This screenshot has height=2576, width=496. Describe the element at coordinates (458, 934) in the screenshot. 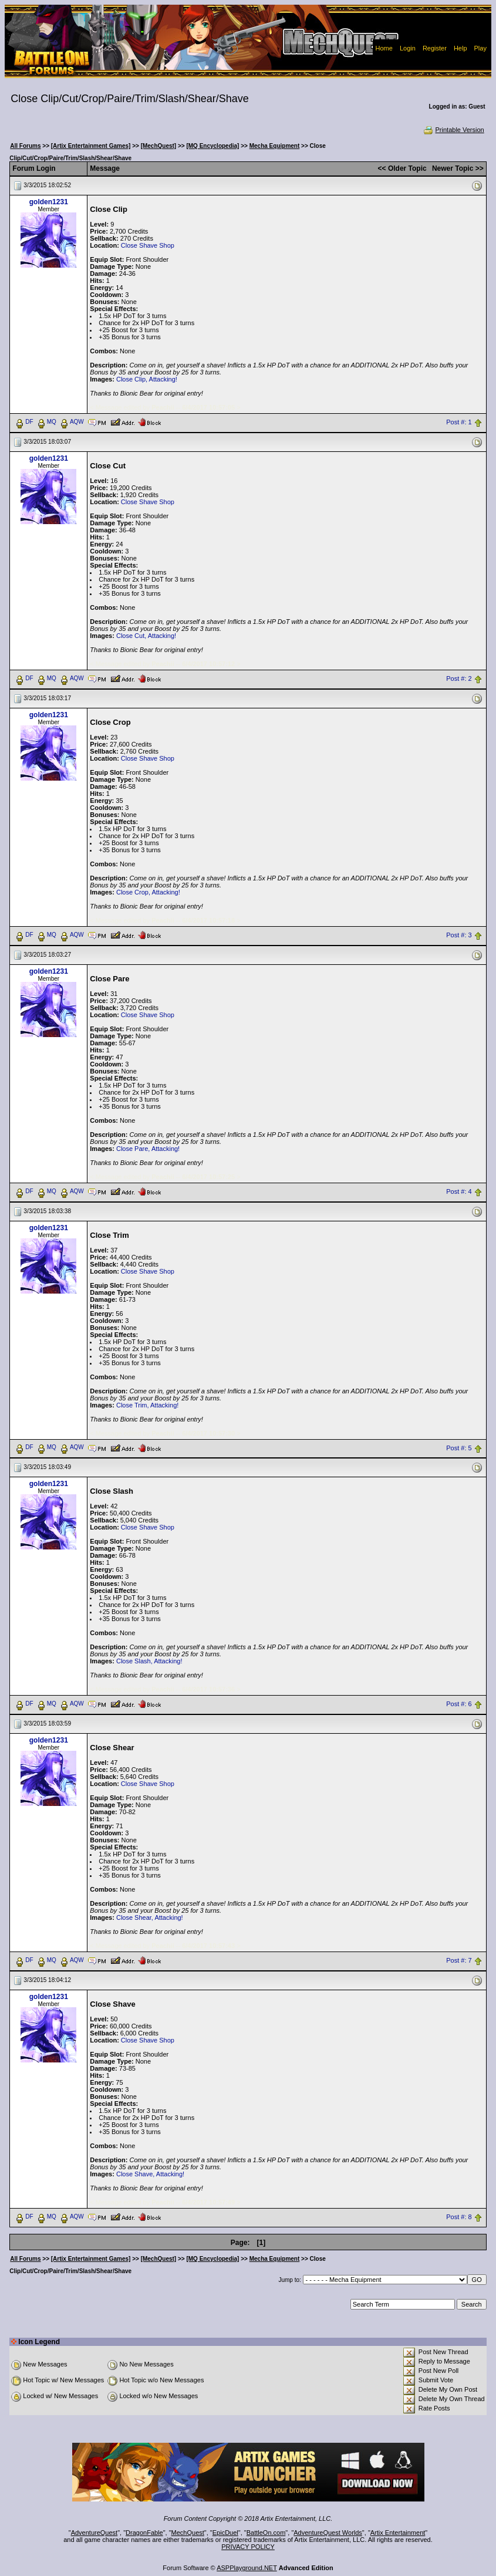

I see `Post #: 3` at that location.